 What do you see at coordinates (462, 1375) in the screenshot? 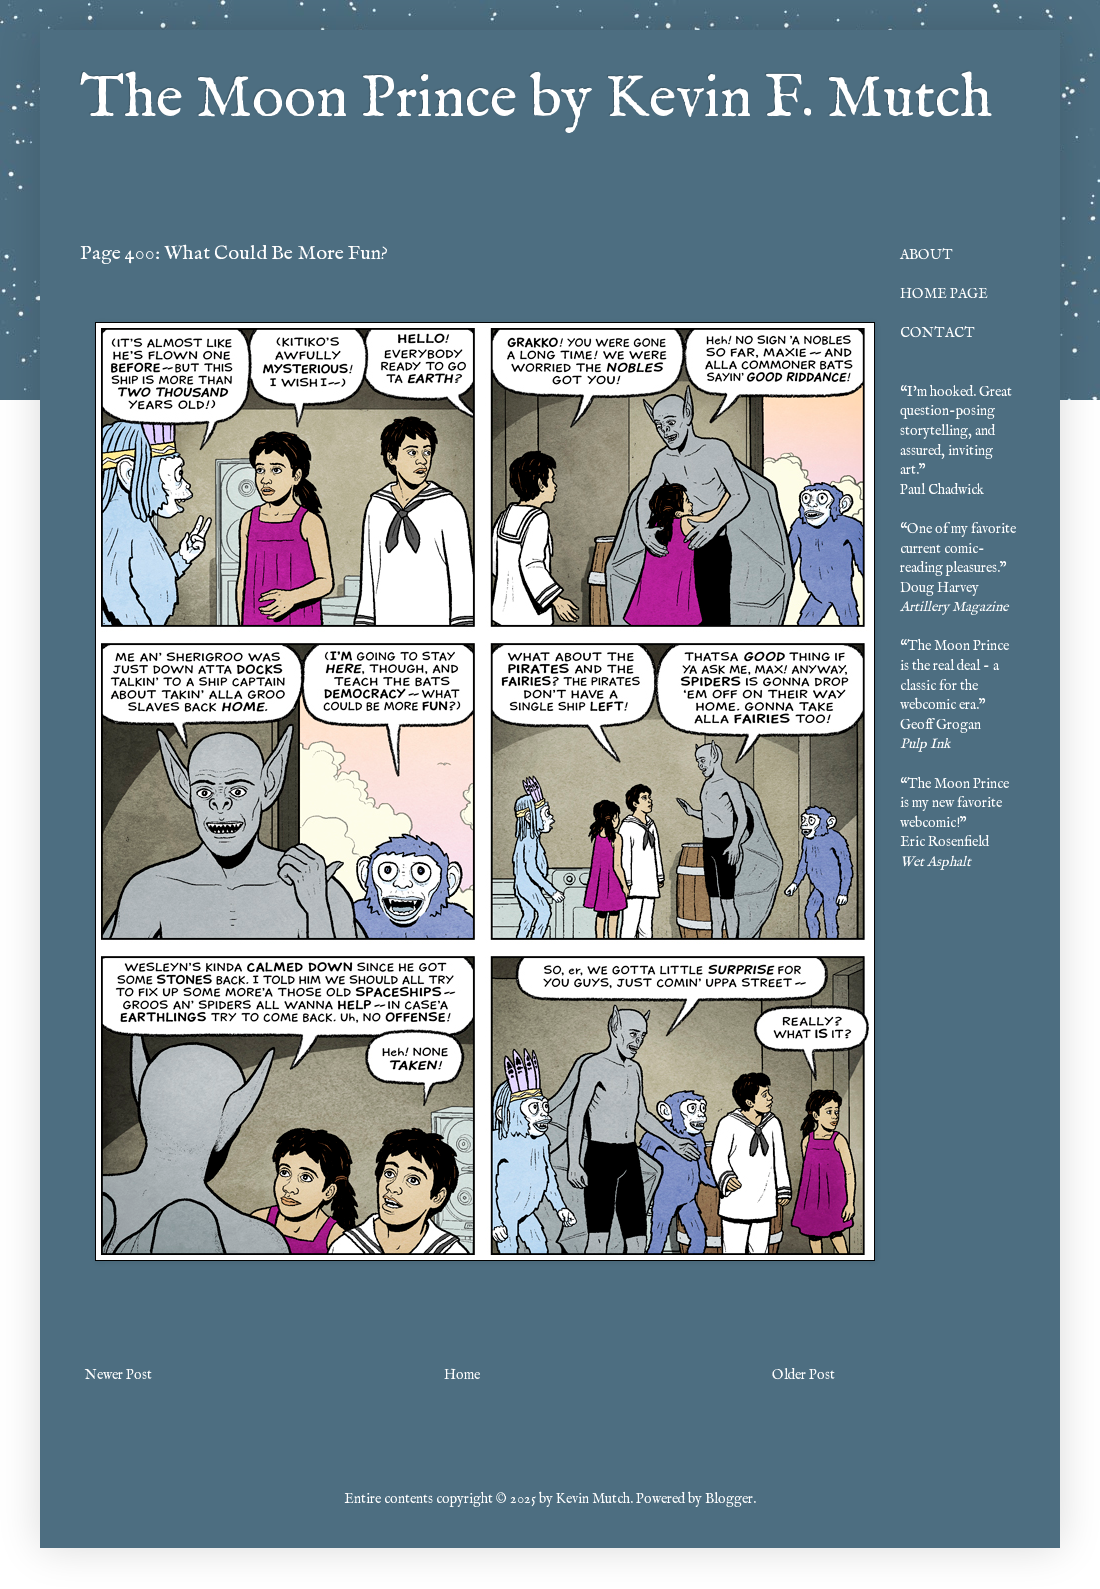
I see `Home` at bounding box center [462, 1375].